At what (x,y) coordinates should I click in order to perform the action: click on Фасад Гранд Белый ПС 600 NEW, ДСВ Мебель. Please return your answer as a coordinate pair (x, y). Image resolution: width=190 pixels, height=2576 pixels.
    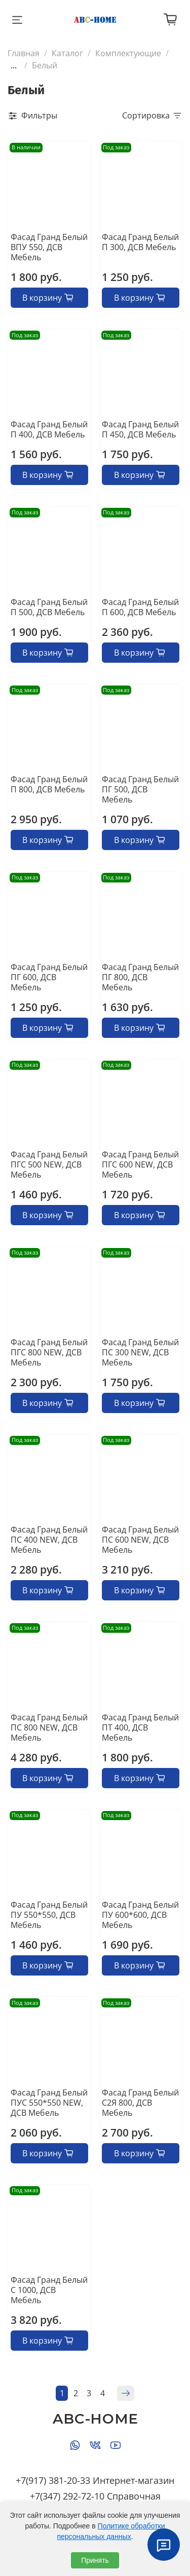
    Looking at the image, I should click on (140, 1539).